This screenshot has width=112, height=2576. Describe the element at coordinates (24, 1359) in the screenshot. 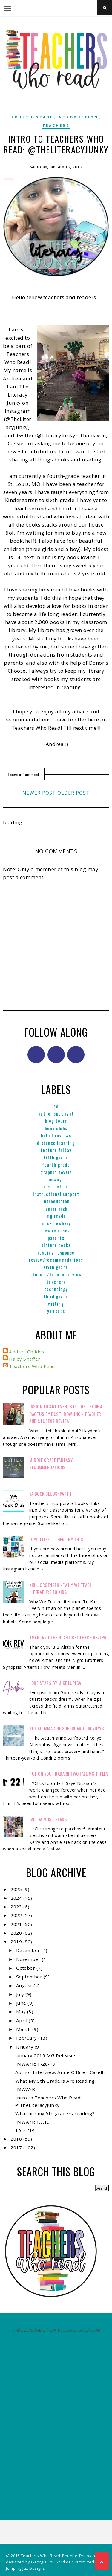

I see `Haley Shaffer` at that location.